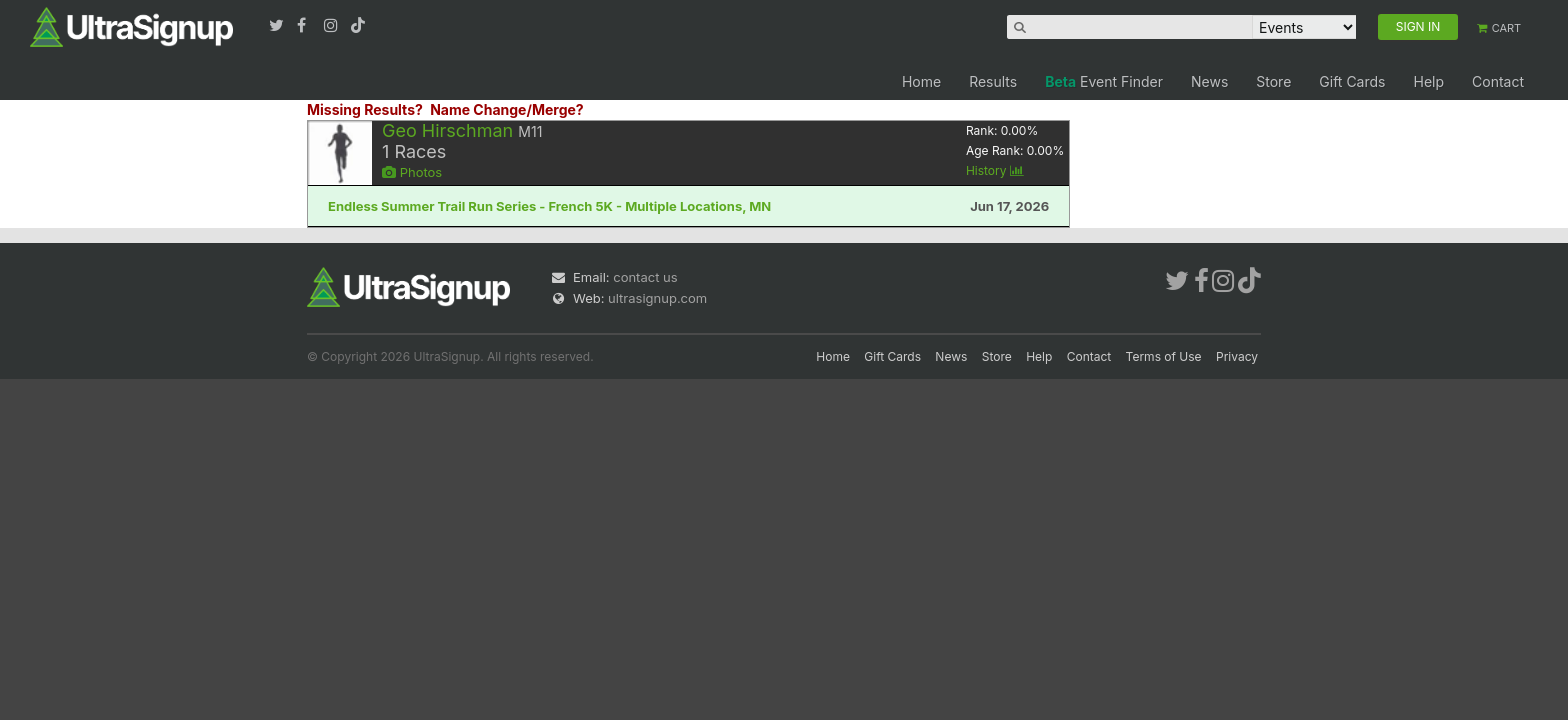 This screenshot has width=1568, height=720. What do you see at coordinates (1104, 81) in the screenshot?
I see `Event Finder` at bounding box center [1104, 81].